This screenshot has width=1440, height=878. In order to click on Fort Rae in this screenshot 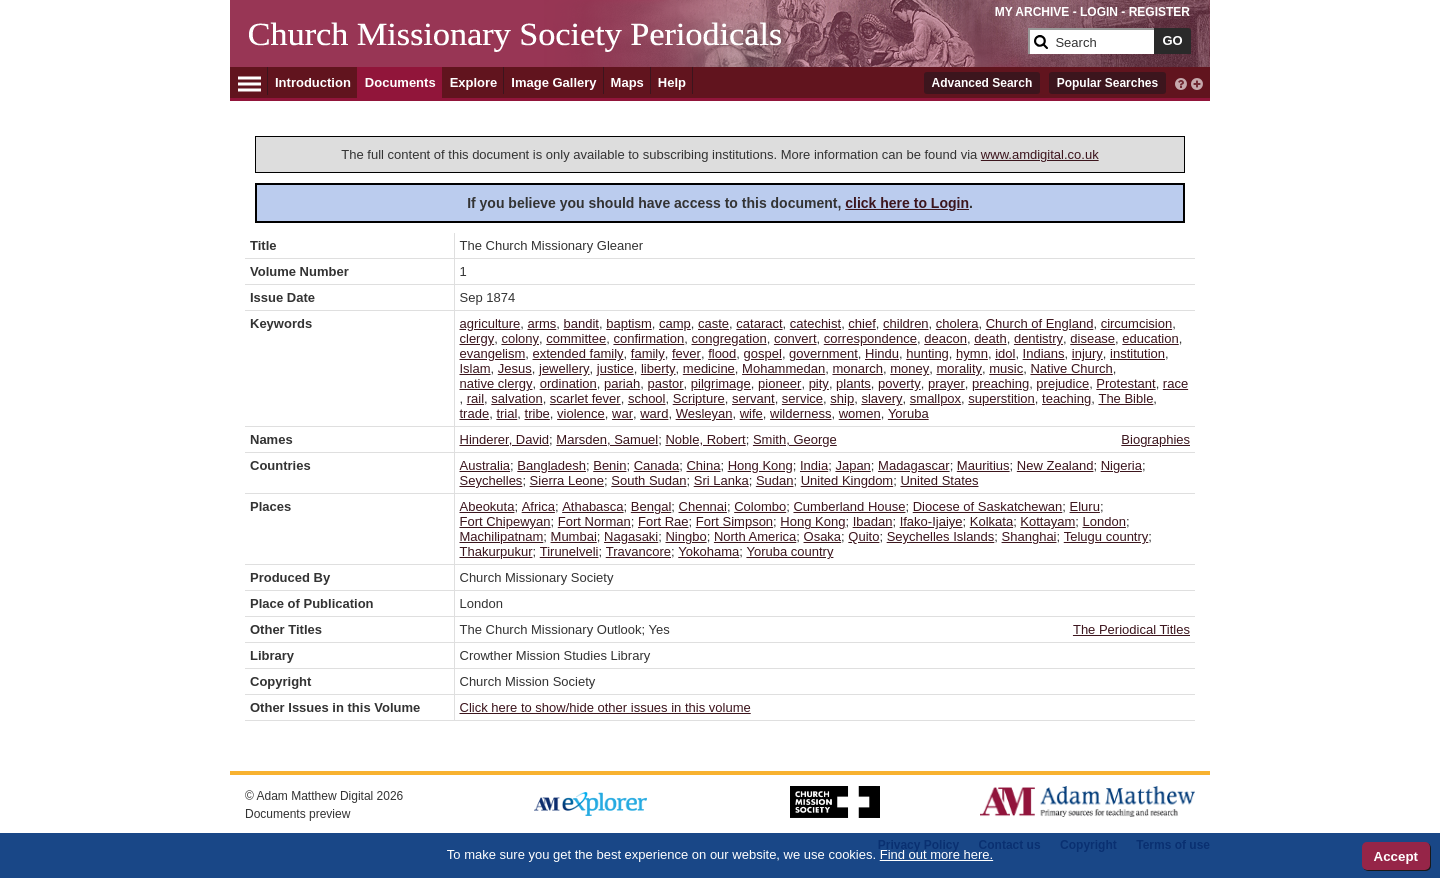, I will do `click(663, 521)`.